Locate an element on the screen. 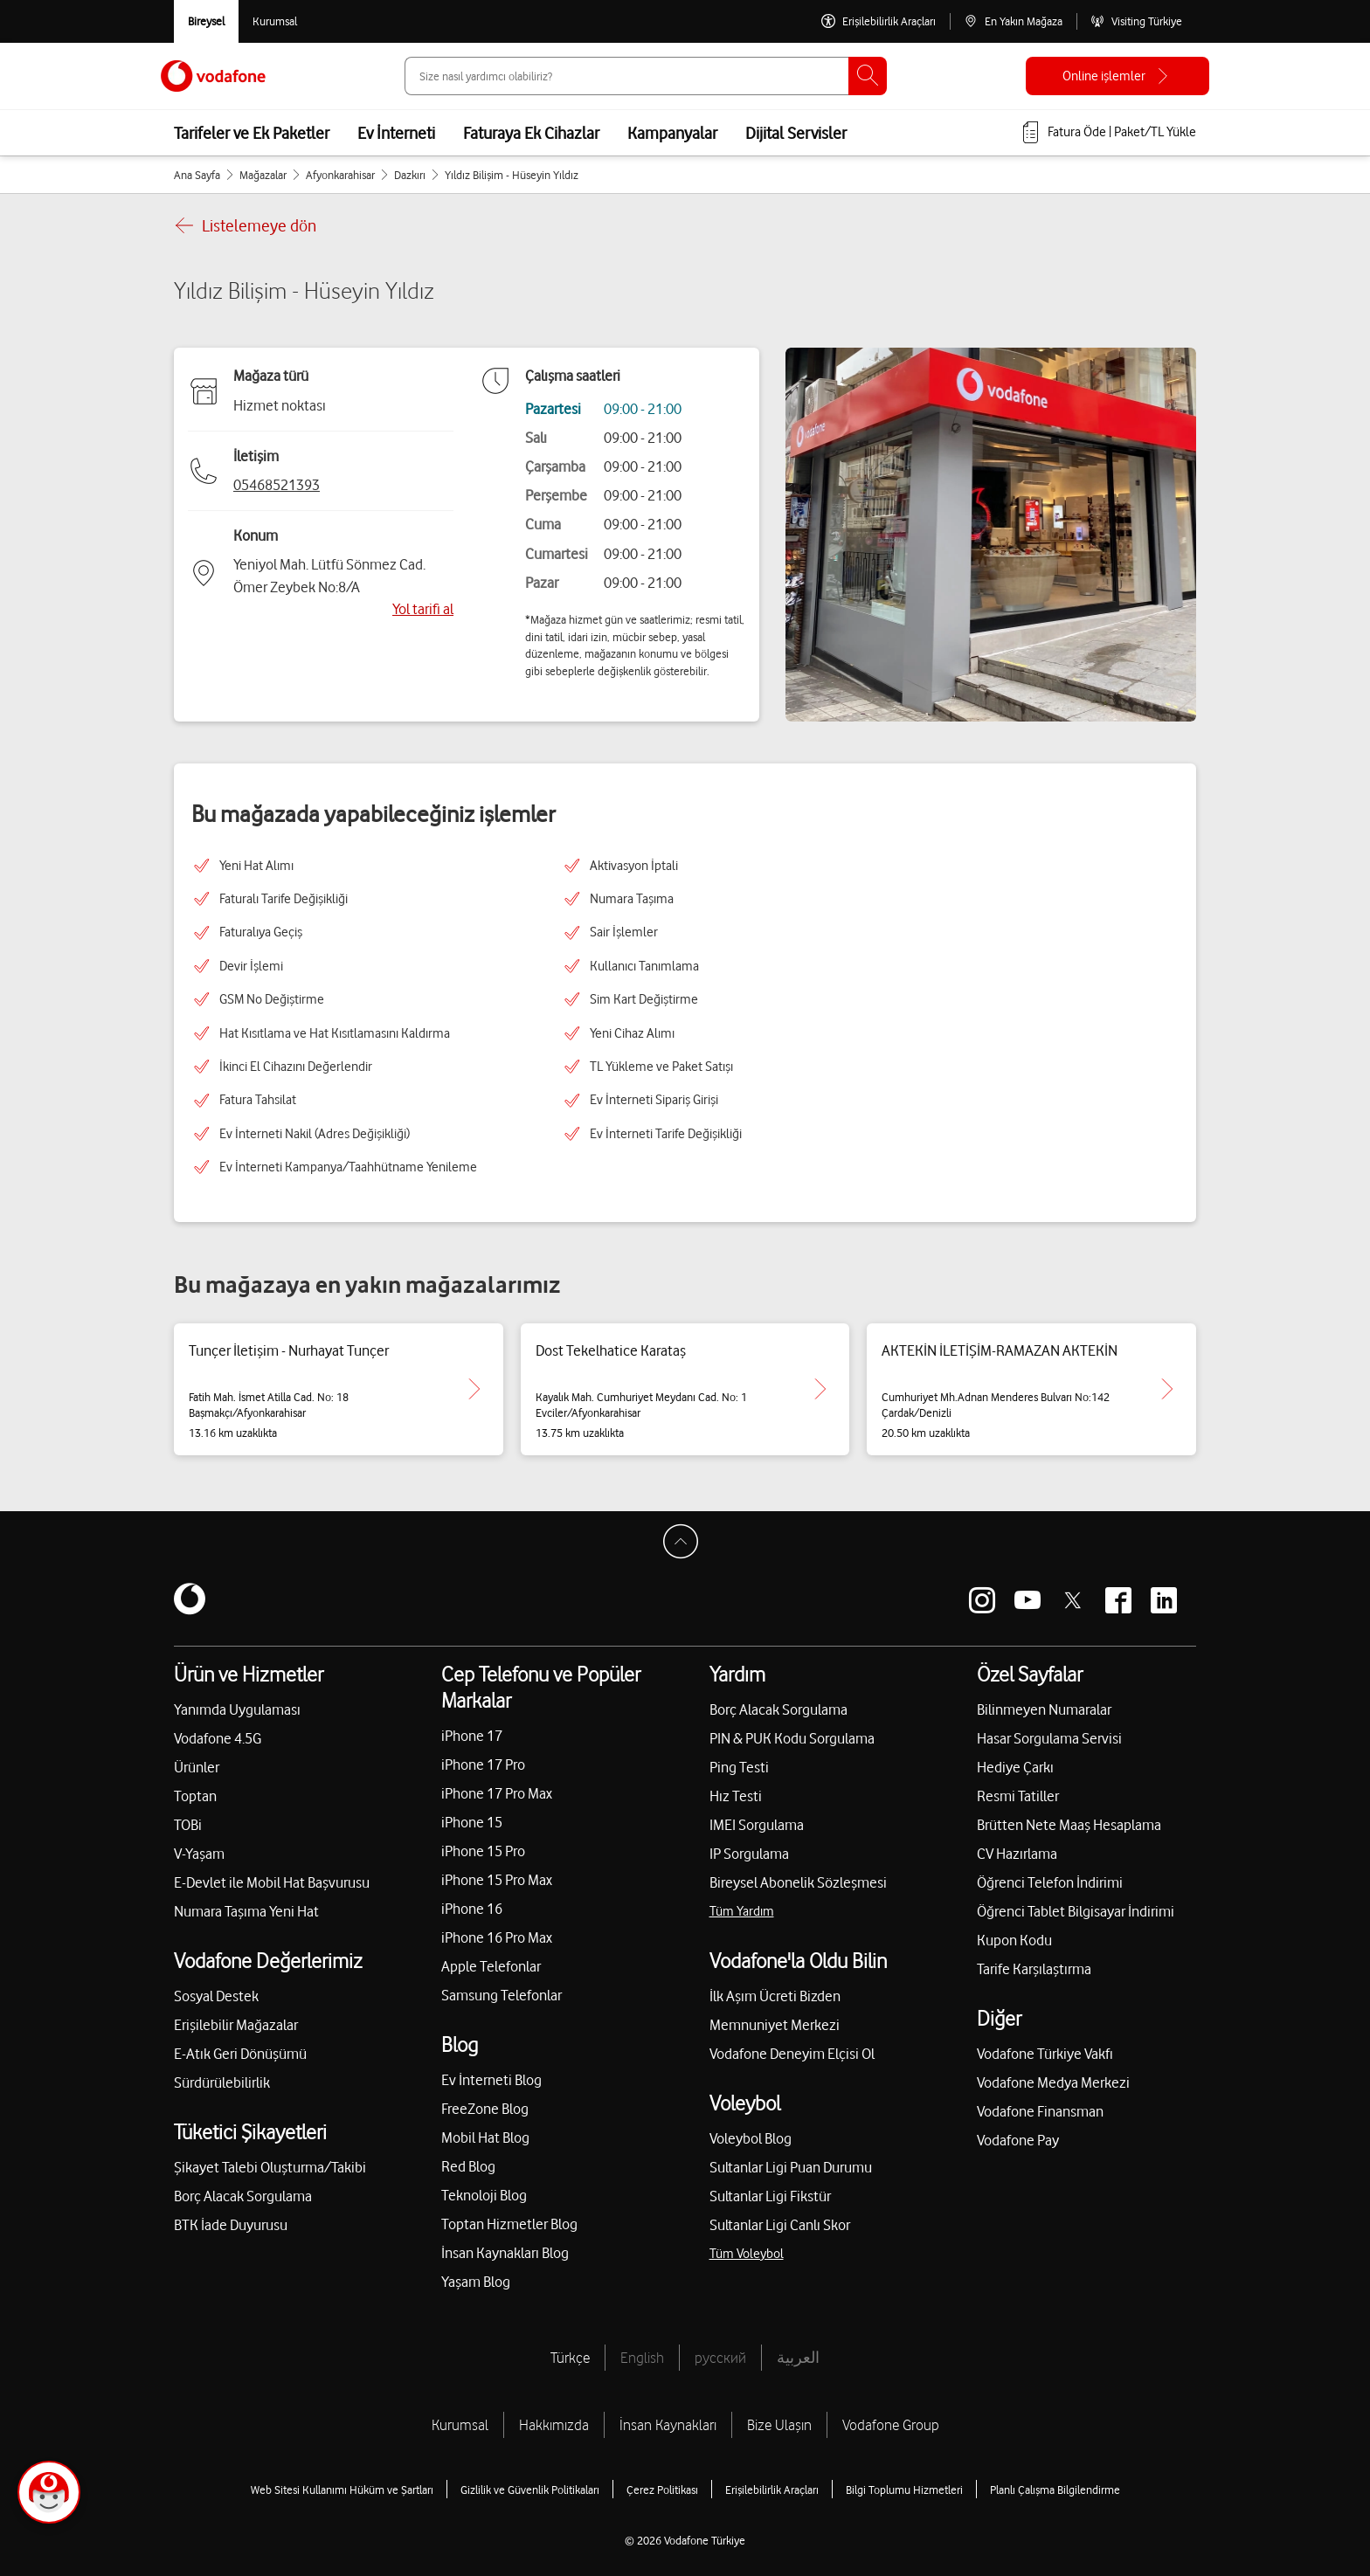 The height and width of the screenshot is (2576, 1370). İnsan Kaynakları is located at coordinates (667, 2425).